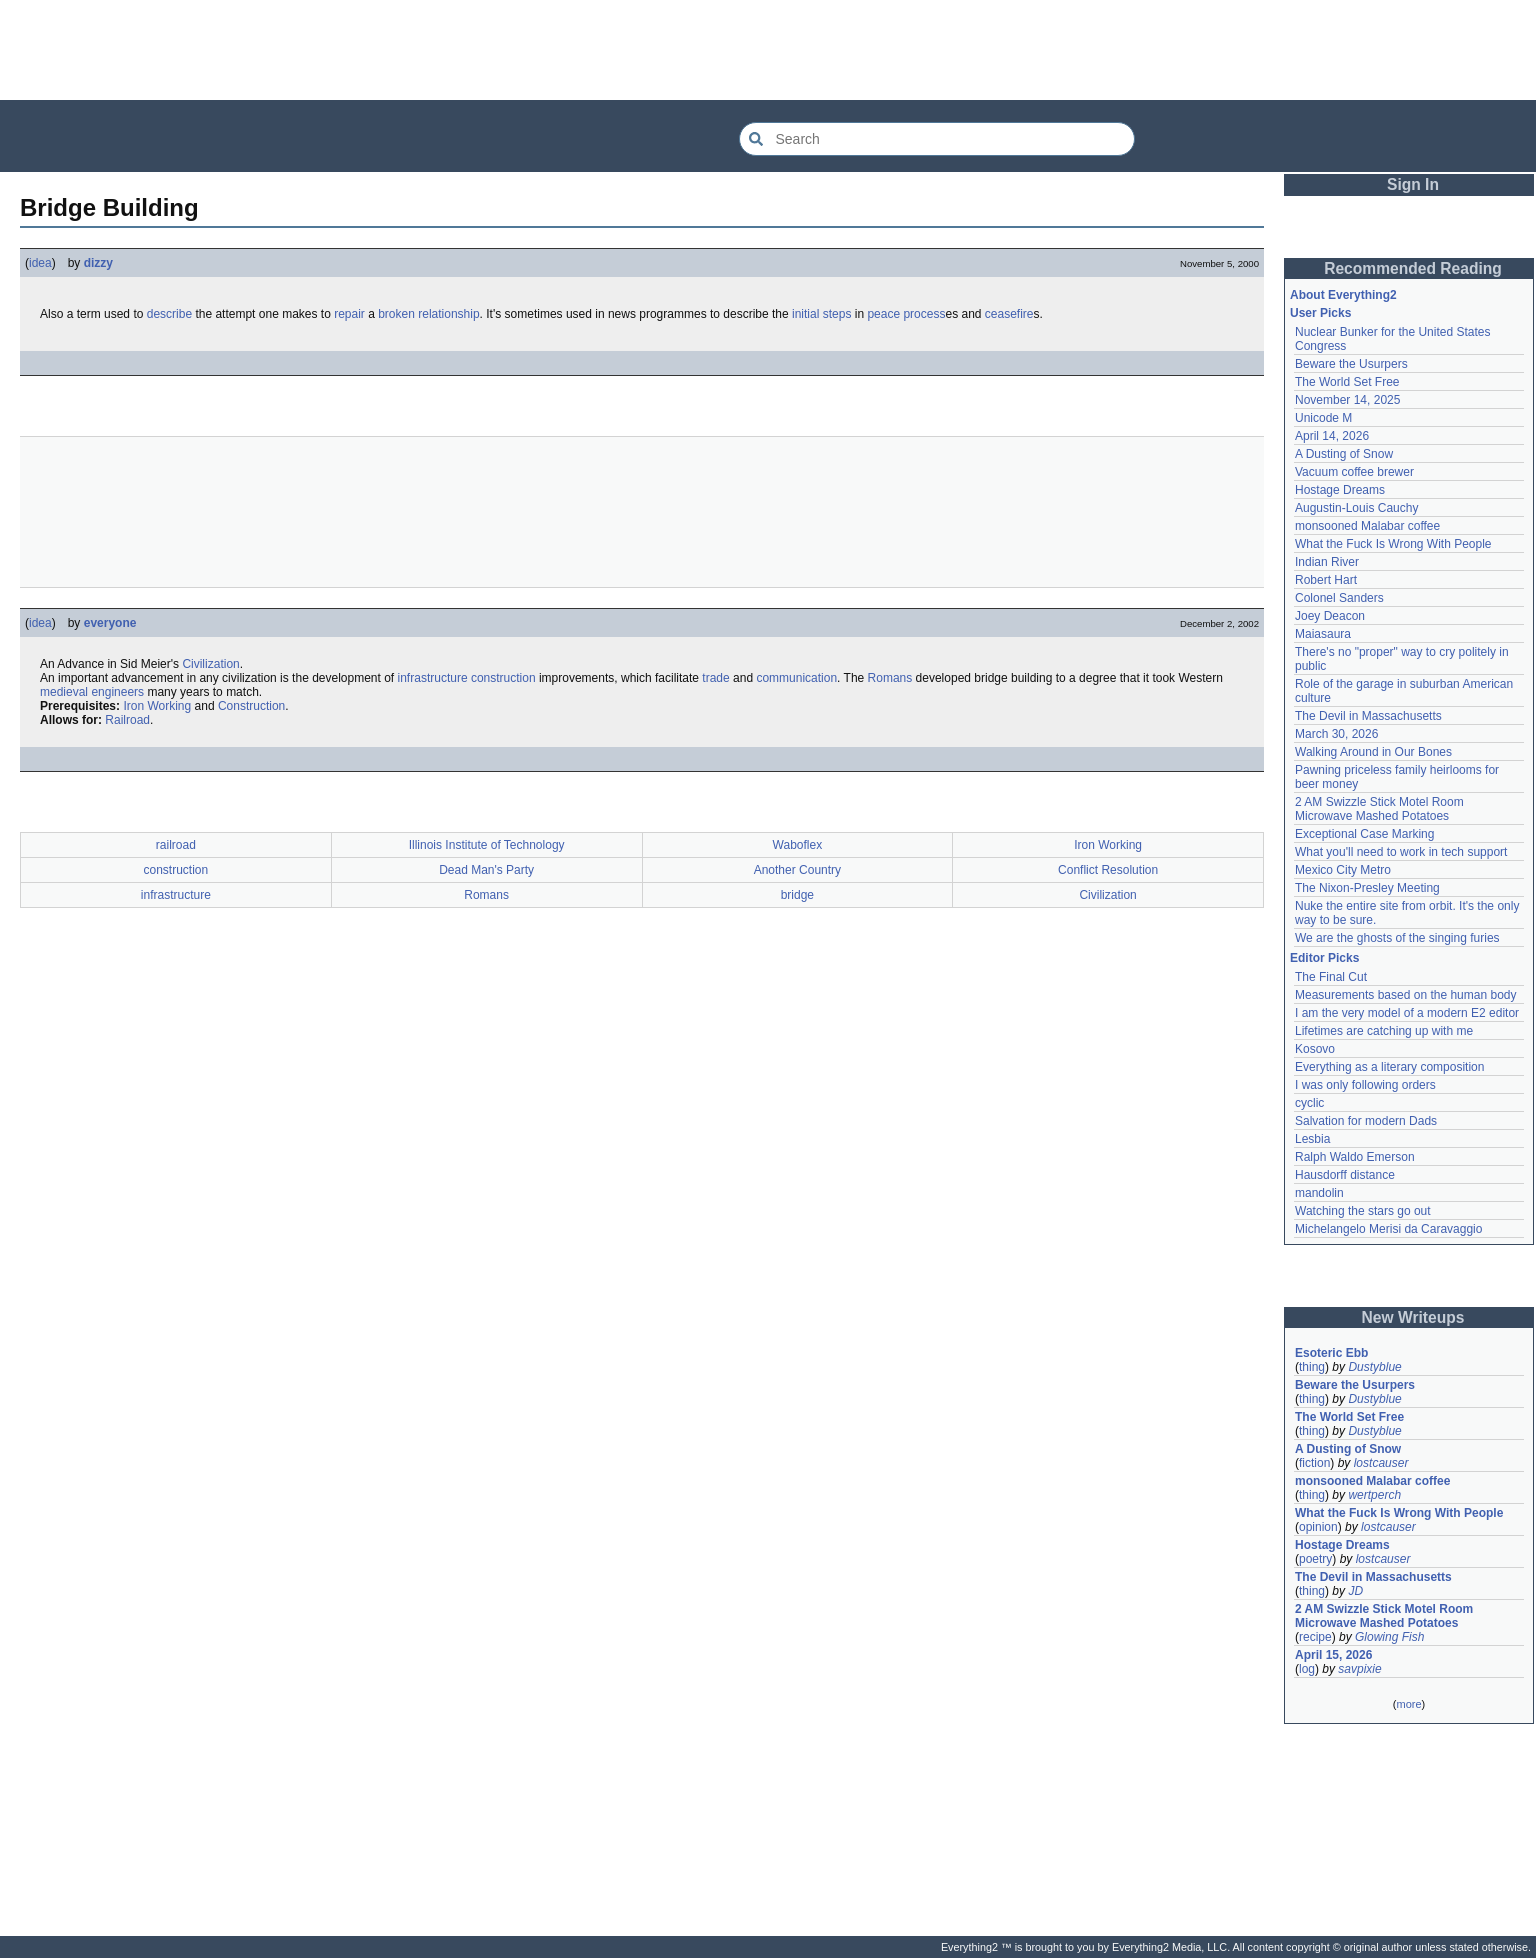 This screenshot has width=1536, height=1958. Describe the element at coordinates (1312, 1139) in the screenshot. I see `Lesbia` at that location.